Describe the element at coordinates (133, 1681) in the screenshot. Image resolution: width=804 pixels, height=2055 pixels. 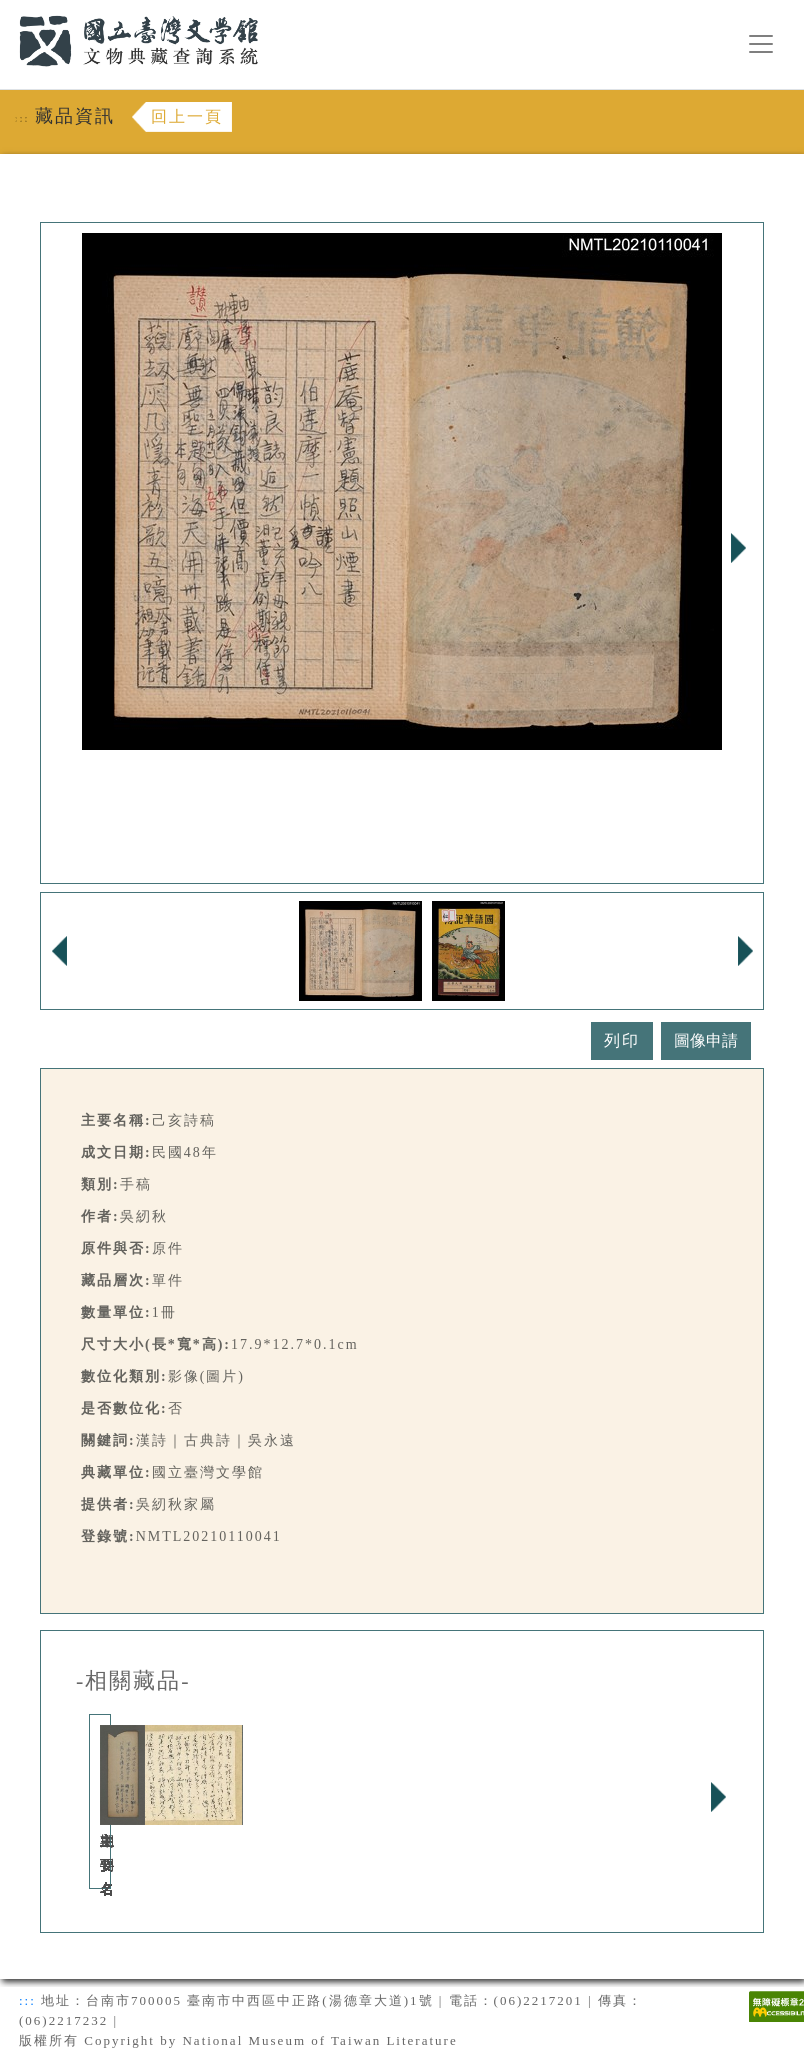
I see `-相關藏品-` at that location.